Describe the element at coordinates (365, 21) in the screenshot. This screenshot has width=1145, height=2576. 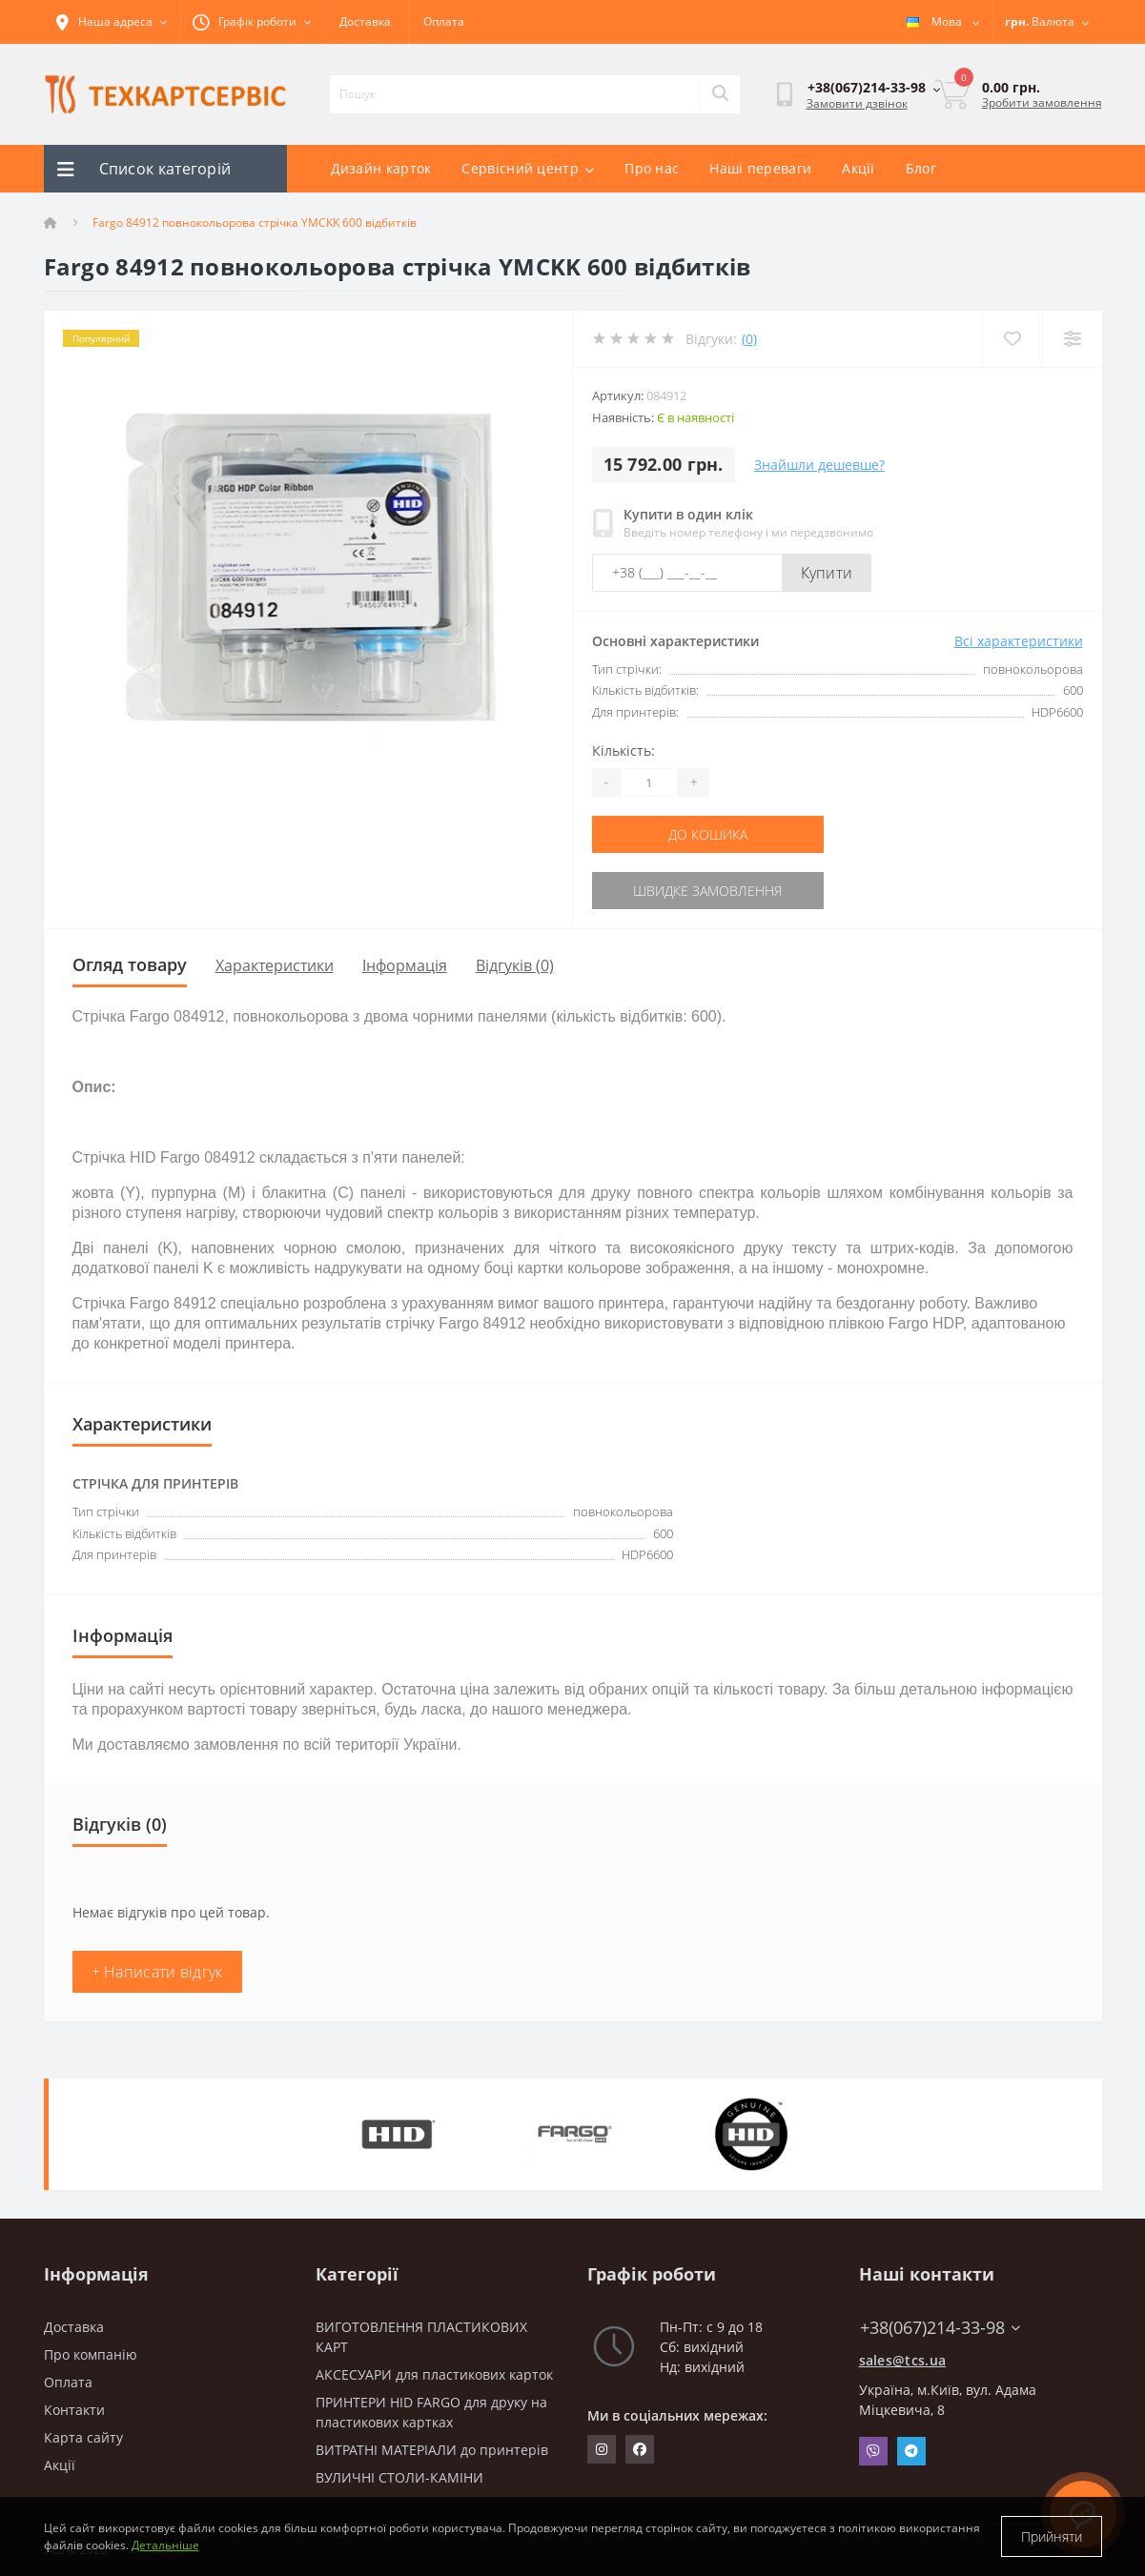
I see `Доставка` at that location.